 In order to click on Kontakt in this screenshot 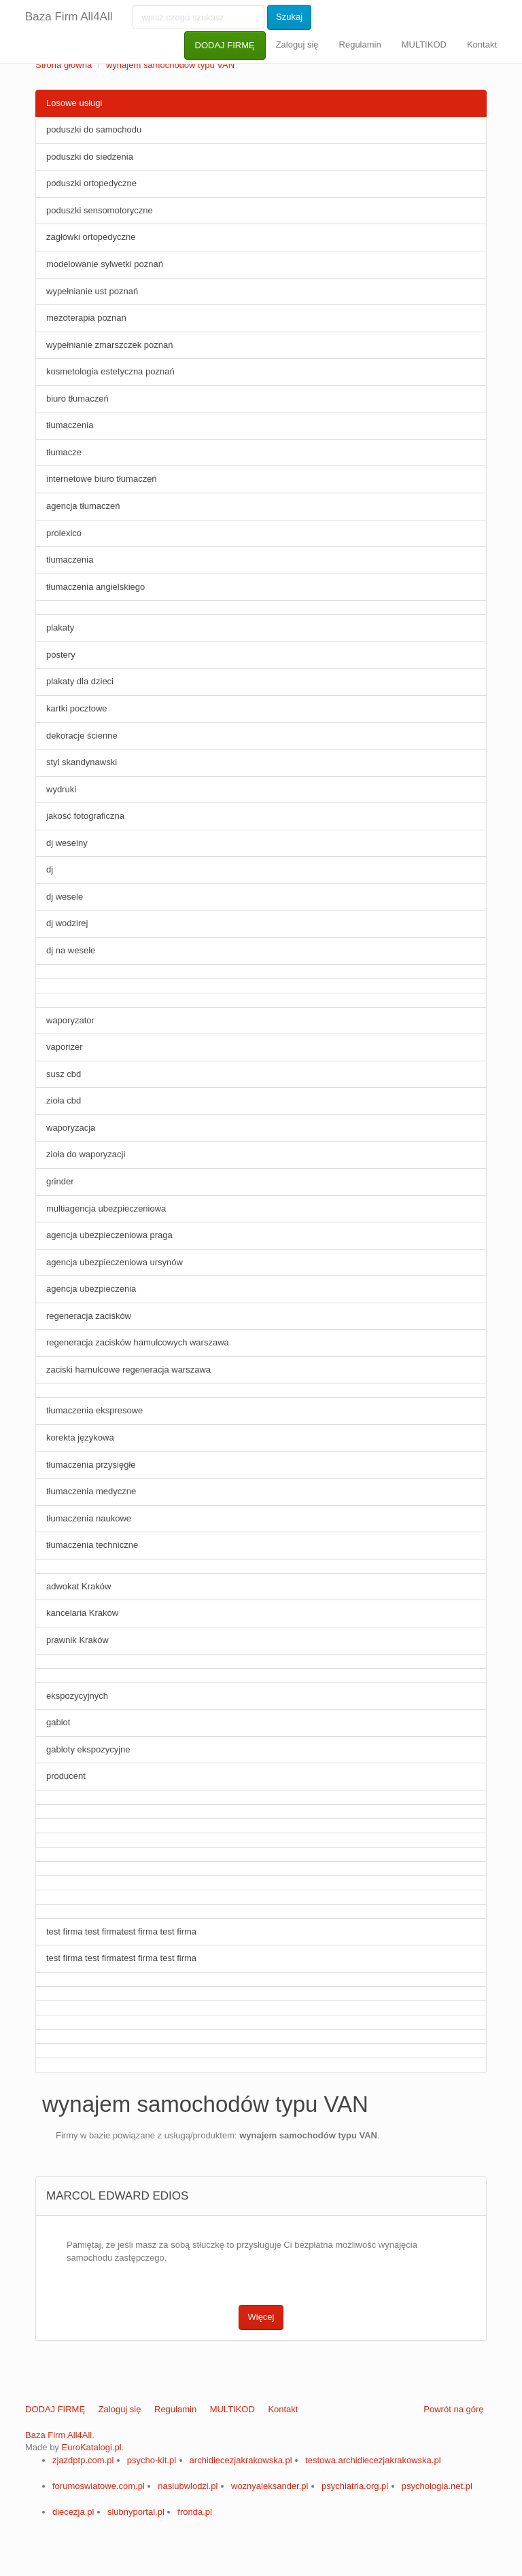, I will do `click(482, 44)`.